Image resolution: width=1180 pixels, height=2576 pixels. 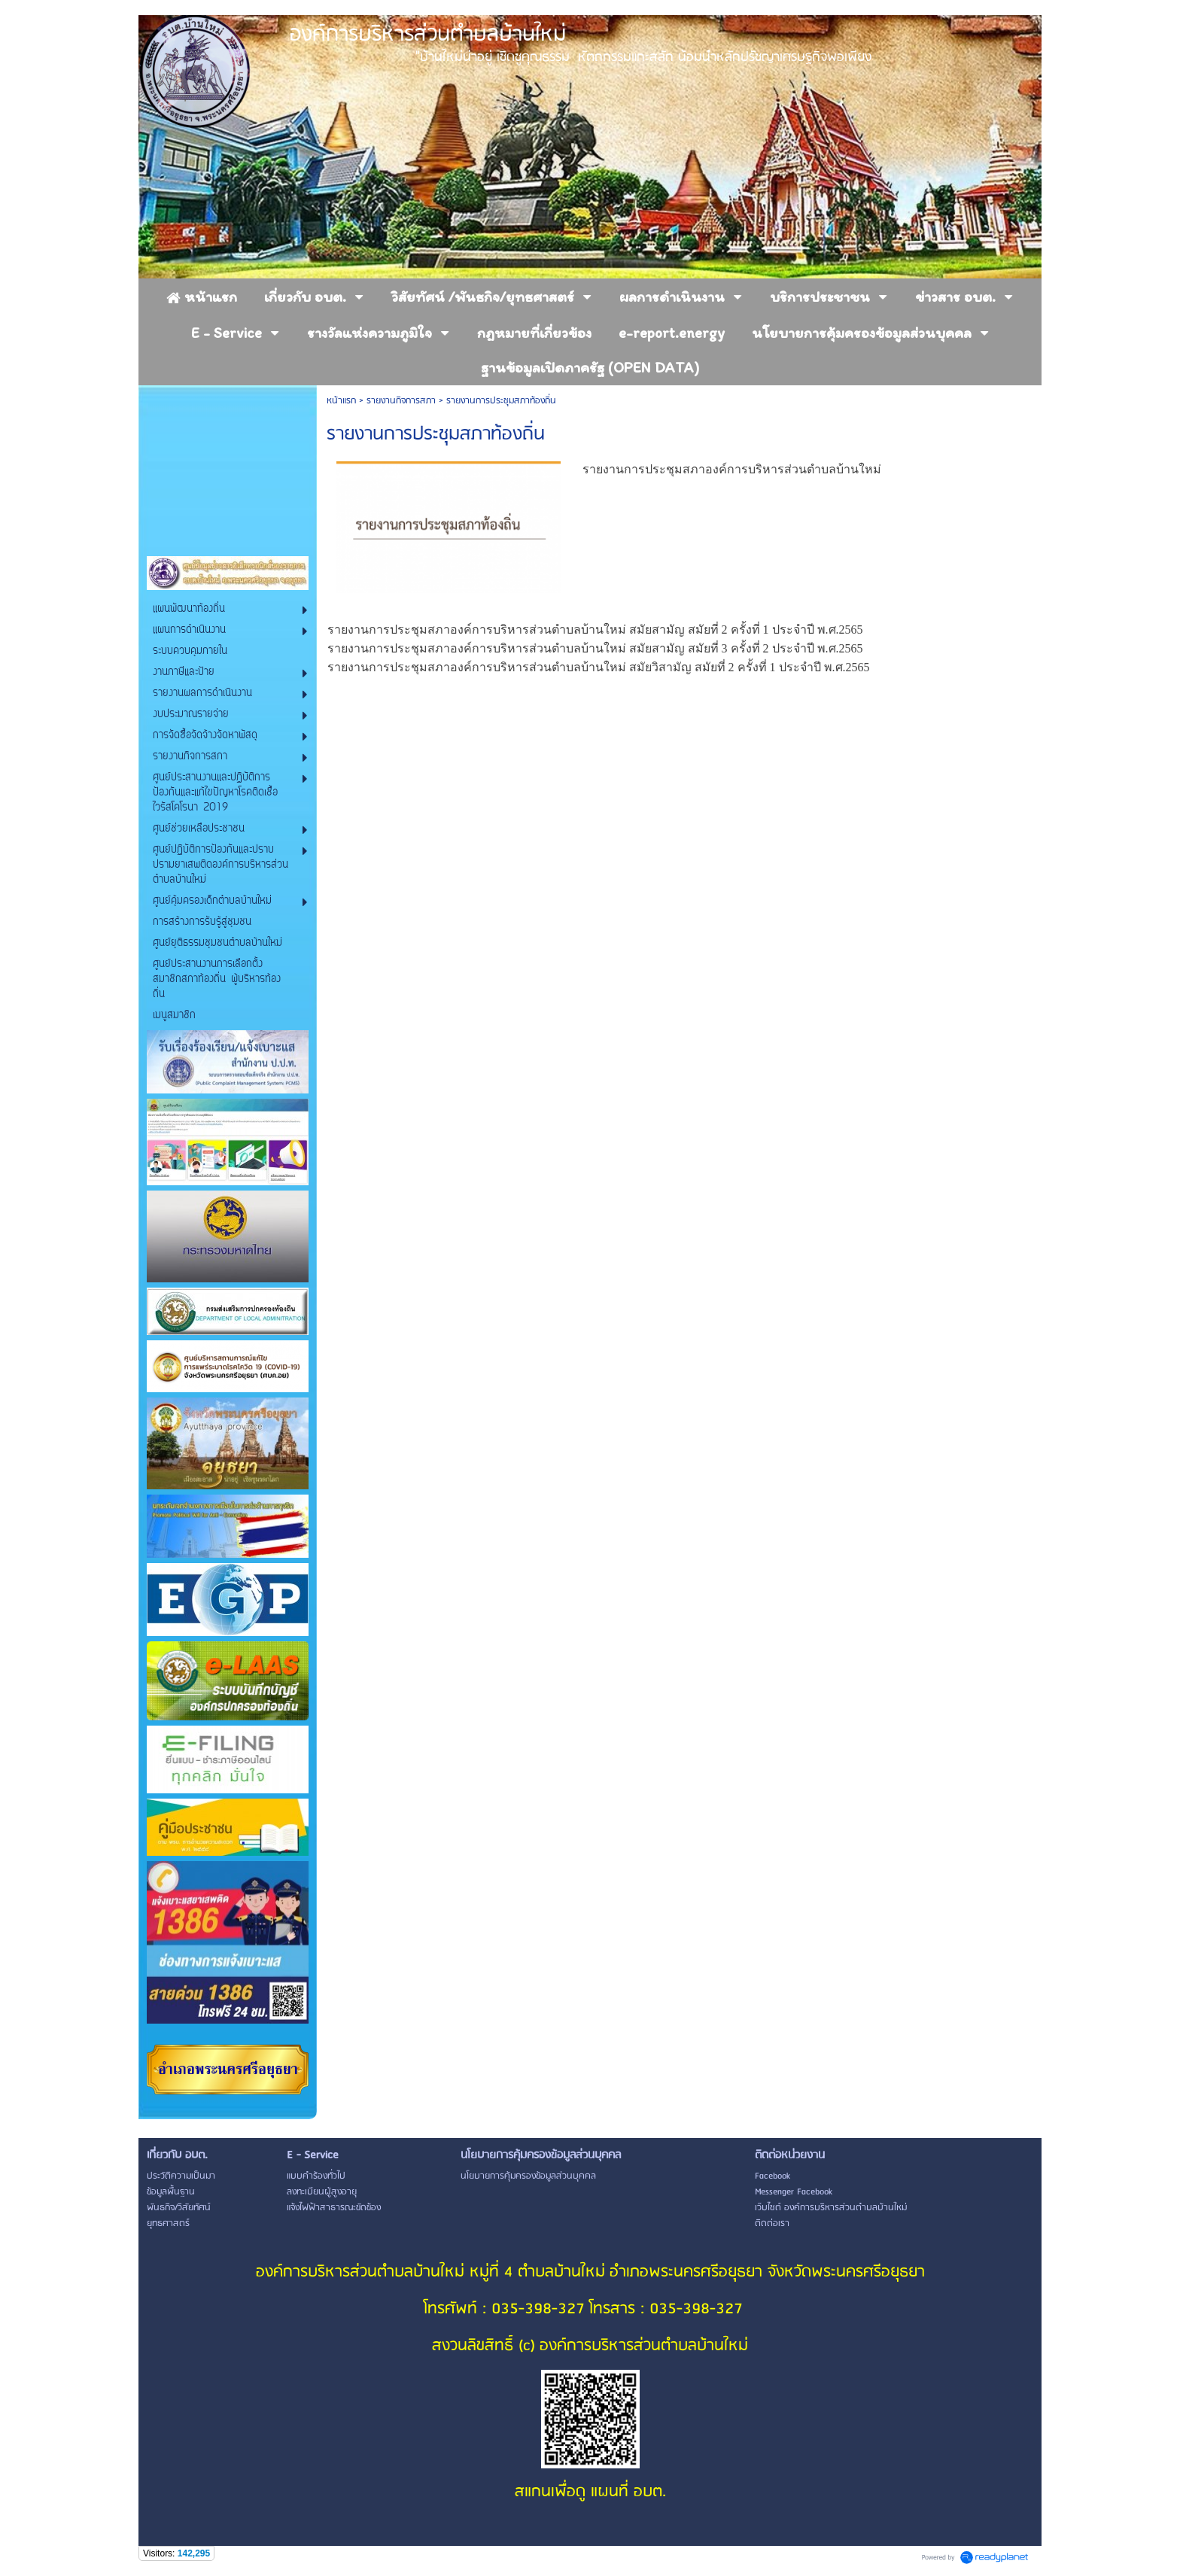 What do you see at coordinates (341, 401) in the screenshot?
I see `หน้าแรก` at bounding box center [341, 401].